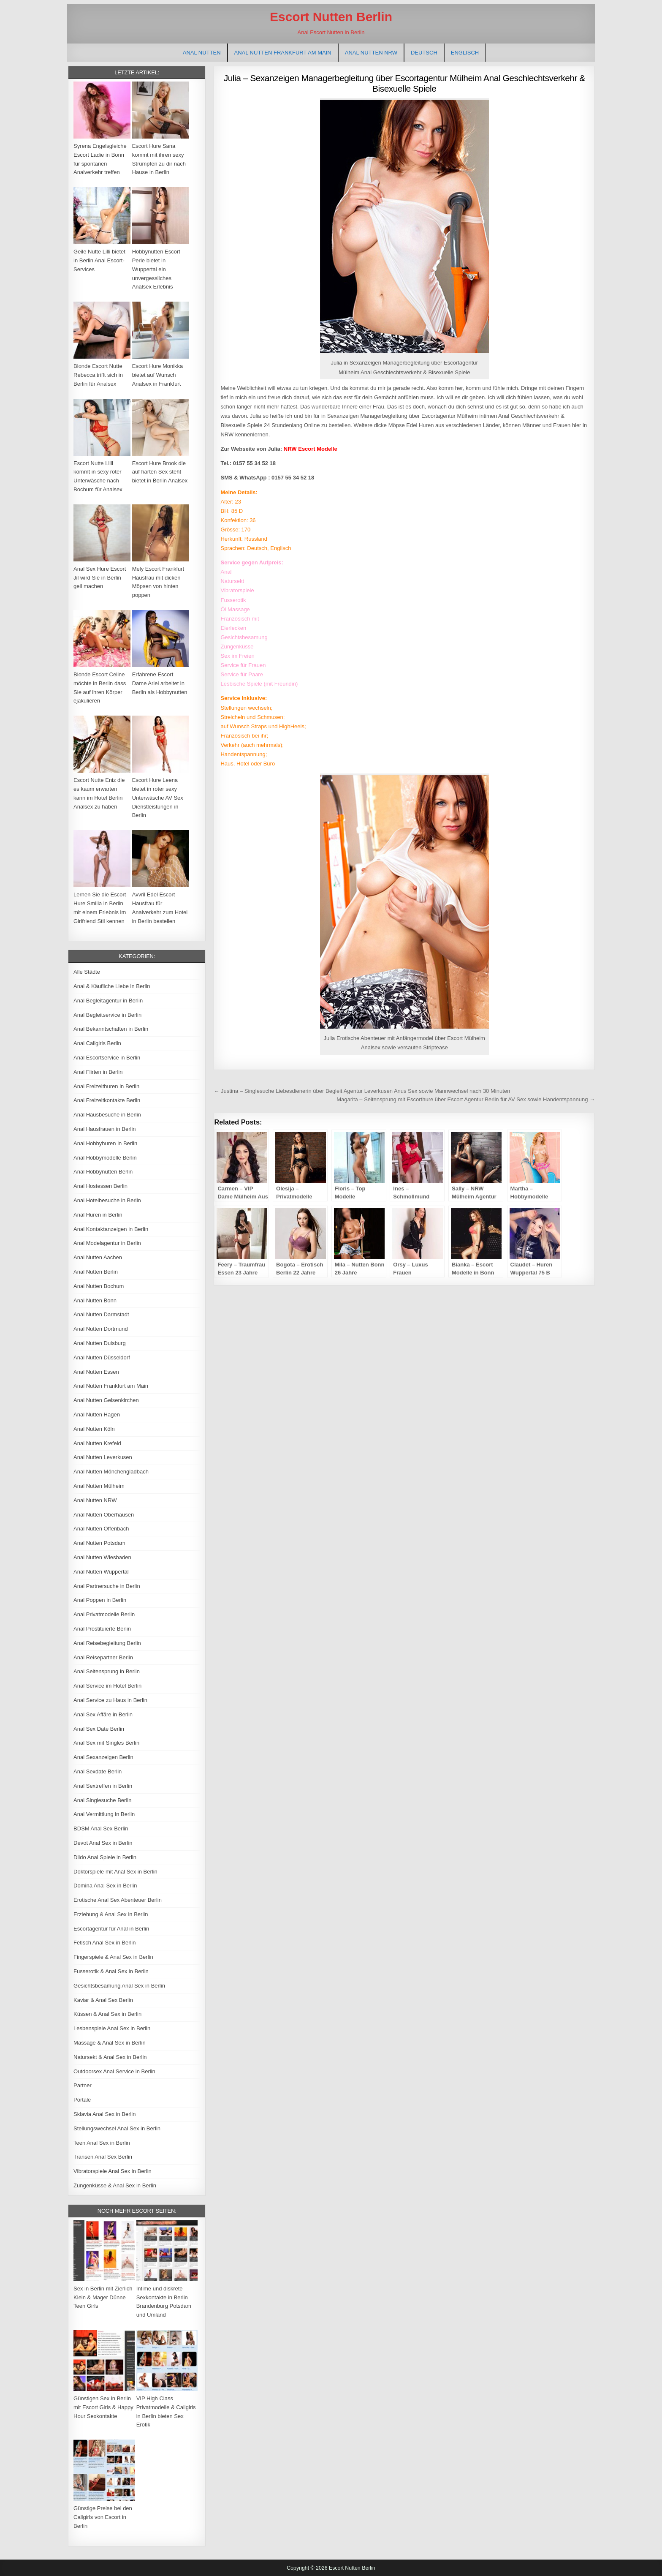 The image size is (662, 2576). I want to click on Anal Nutten Mönchengladbach, so click(111, 1471).